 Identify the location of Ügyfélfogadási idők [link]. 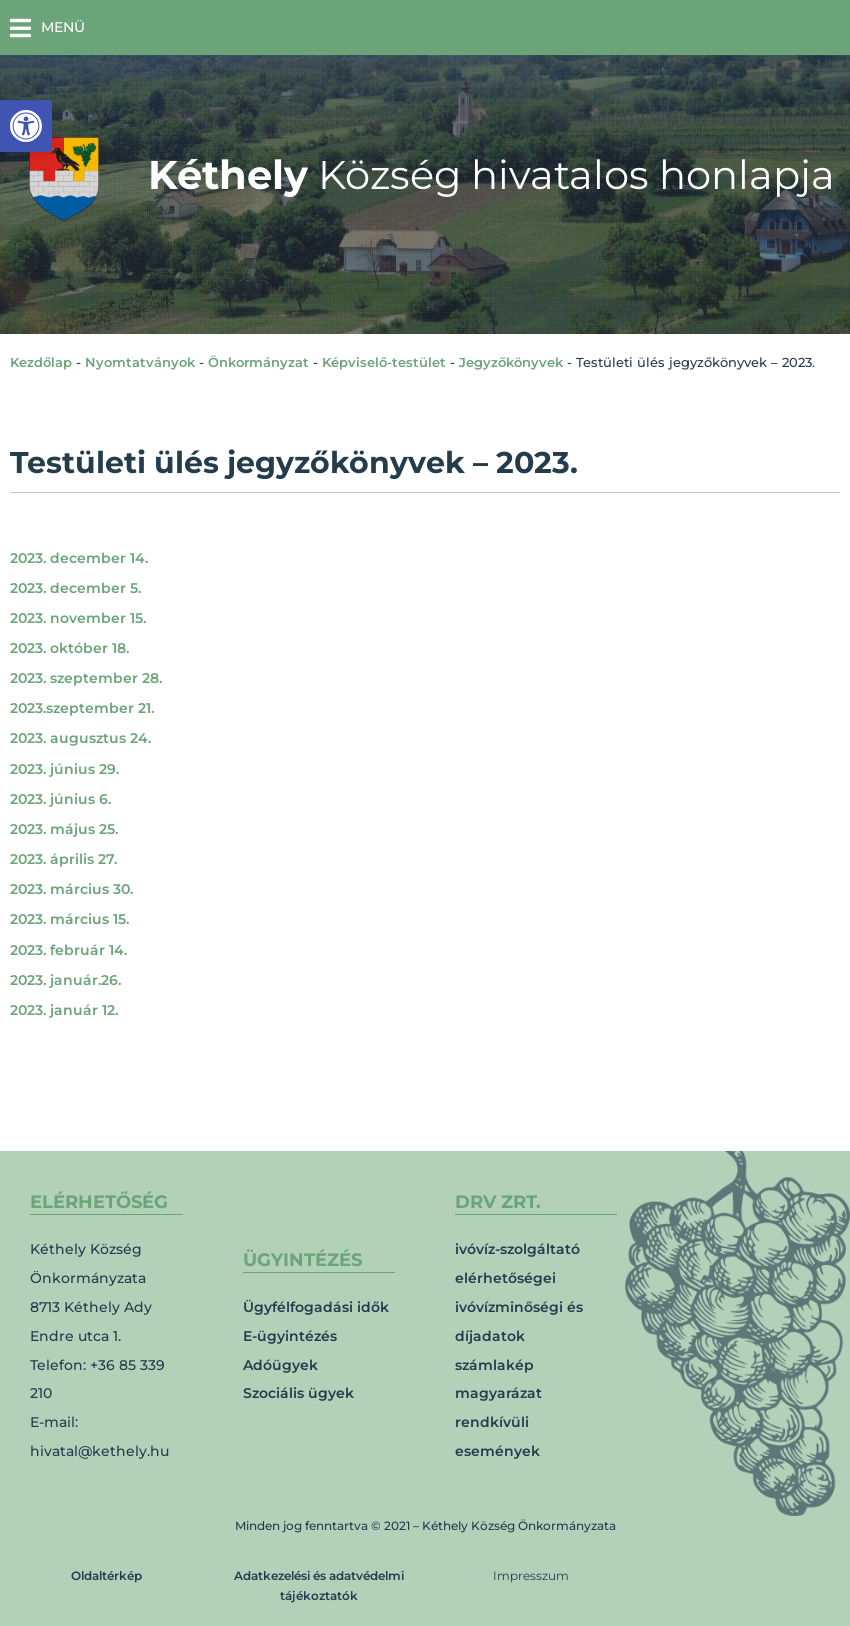
(316, 1307).